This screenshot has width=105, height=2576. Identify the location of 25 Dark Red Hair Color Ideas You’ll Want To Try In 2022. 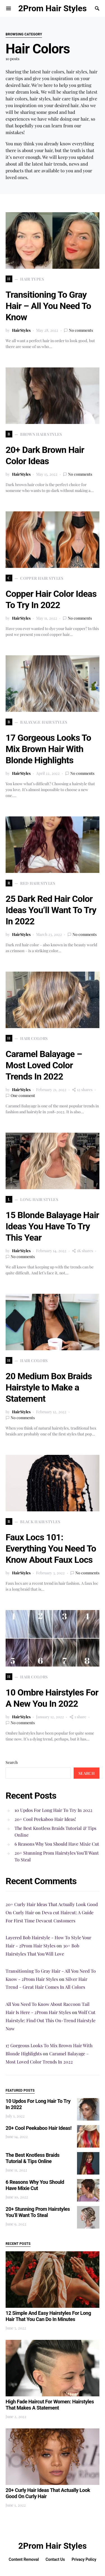
(51, 910).